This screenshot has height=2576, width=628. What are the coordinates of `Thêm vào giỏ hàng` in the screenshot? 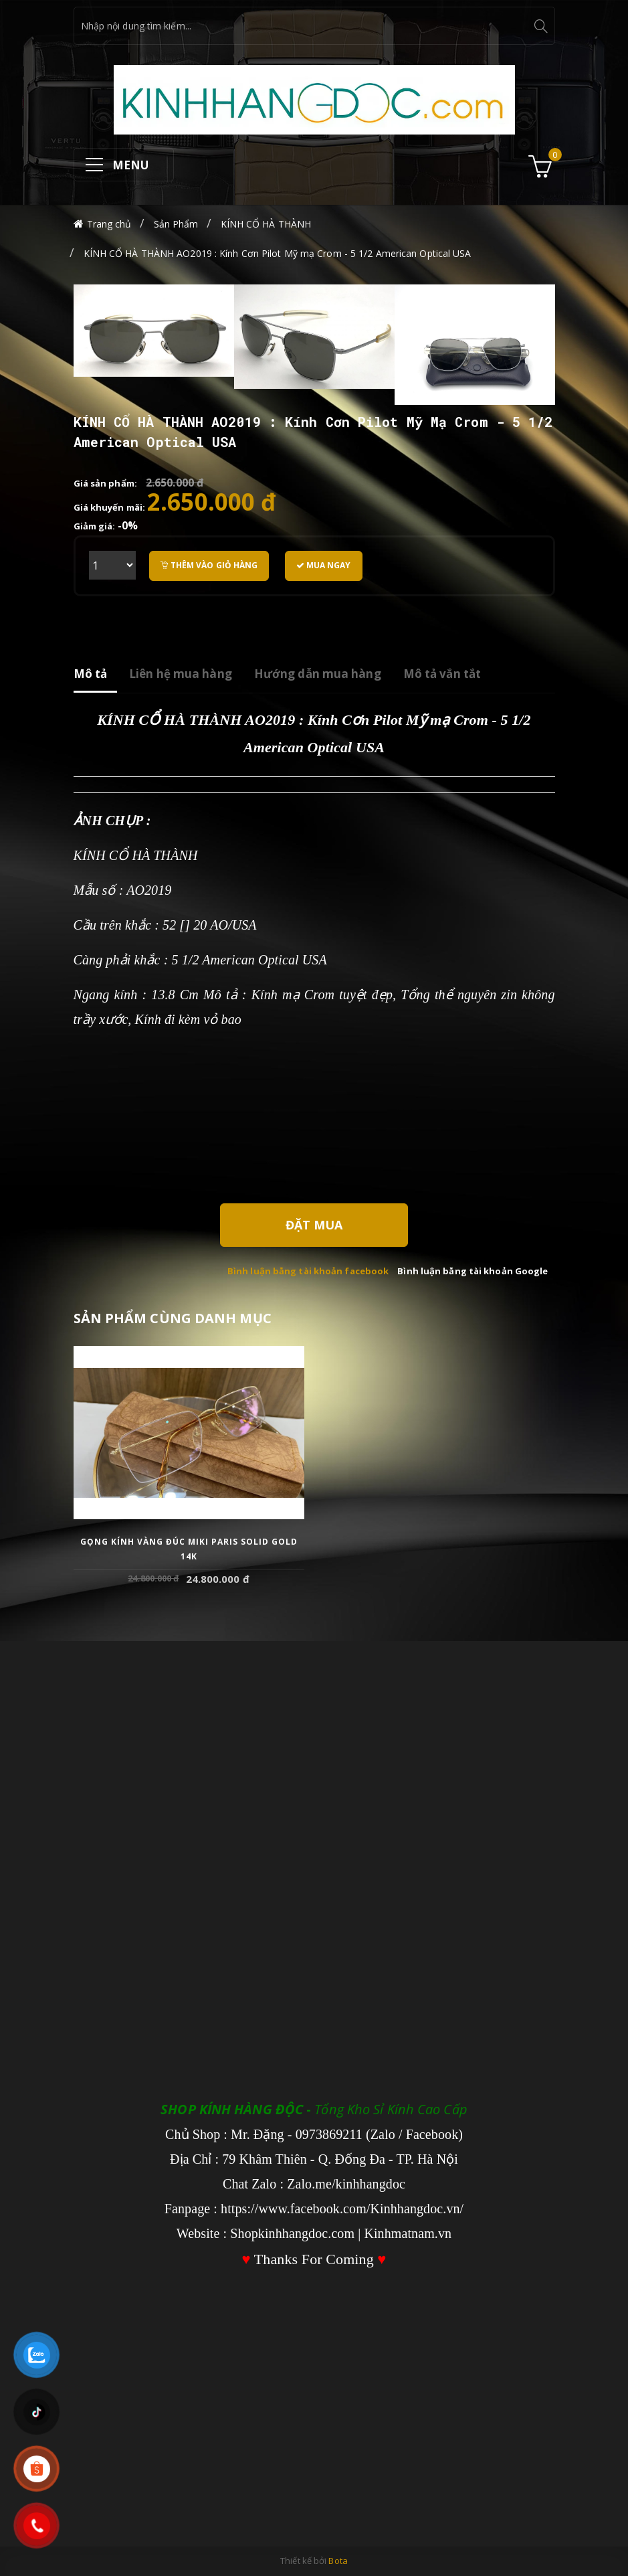 It's located at (209, 565).